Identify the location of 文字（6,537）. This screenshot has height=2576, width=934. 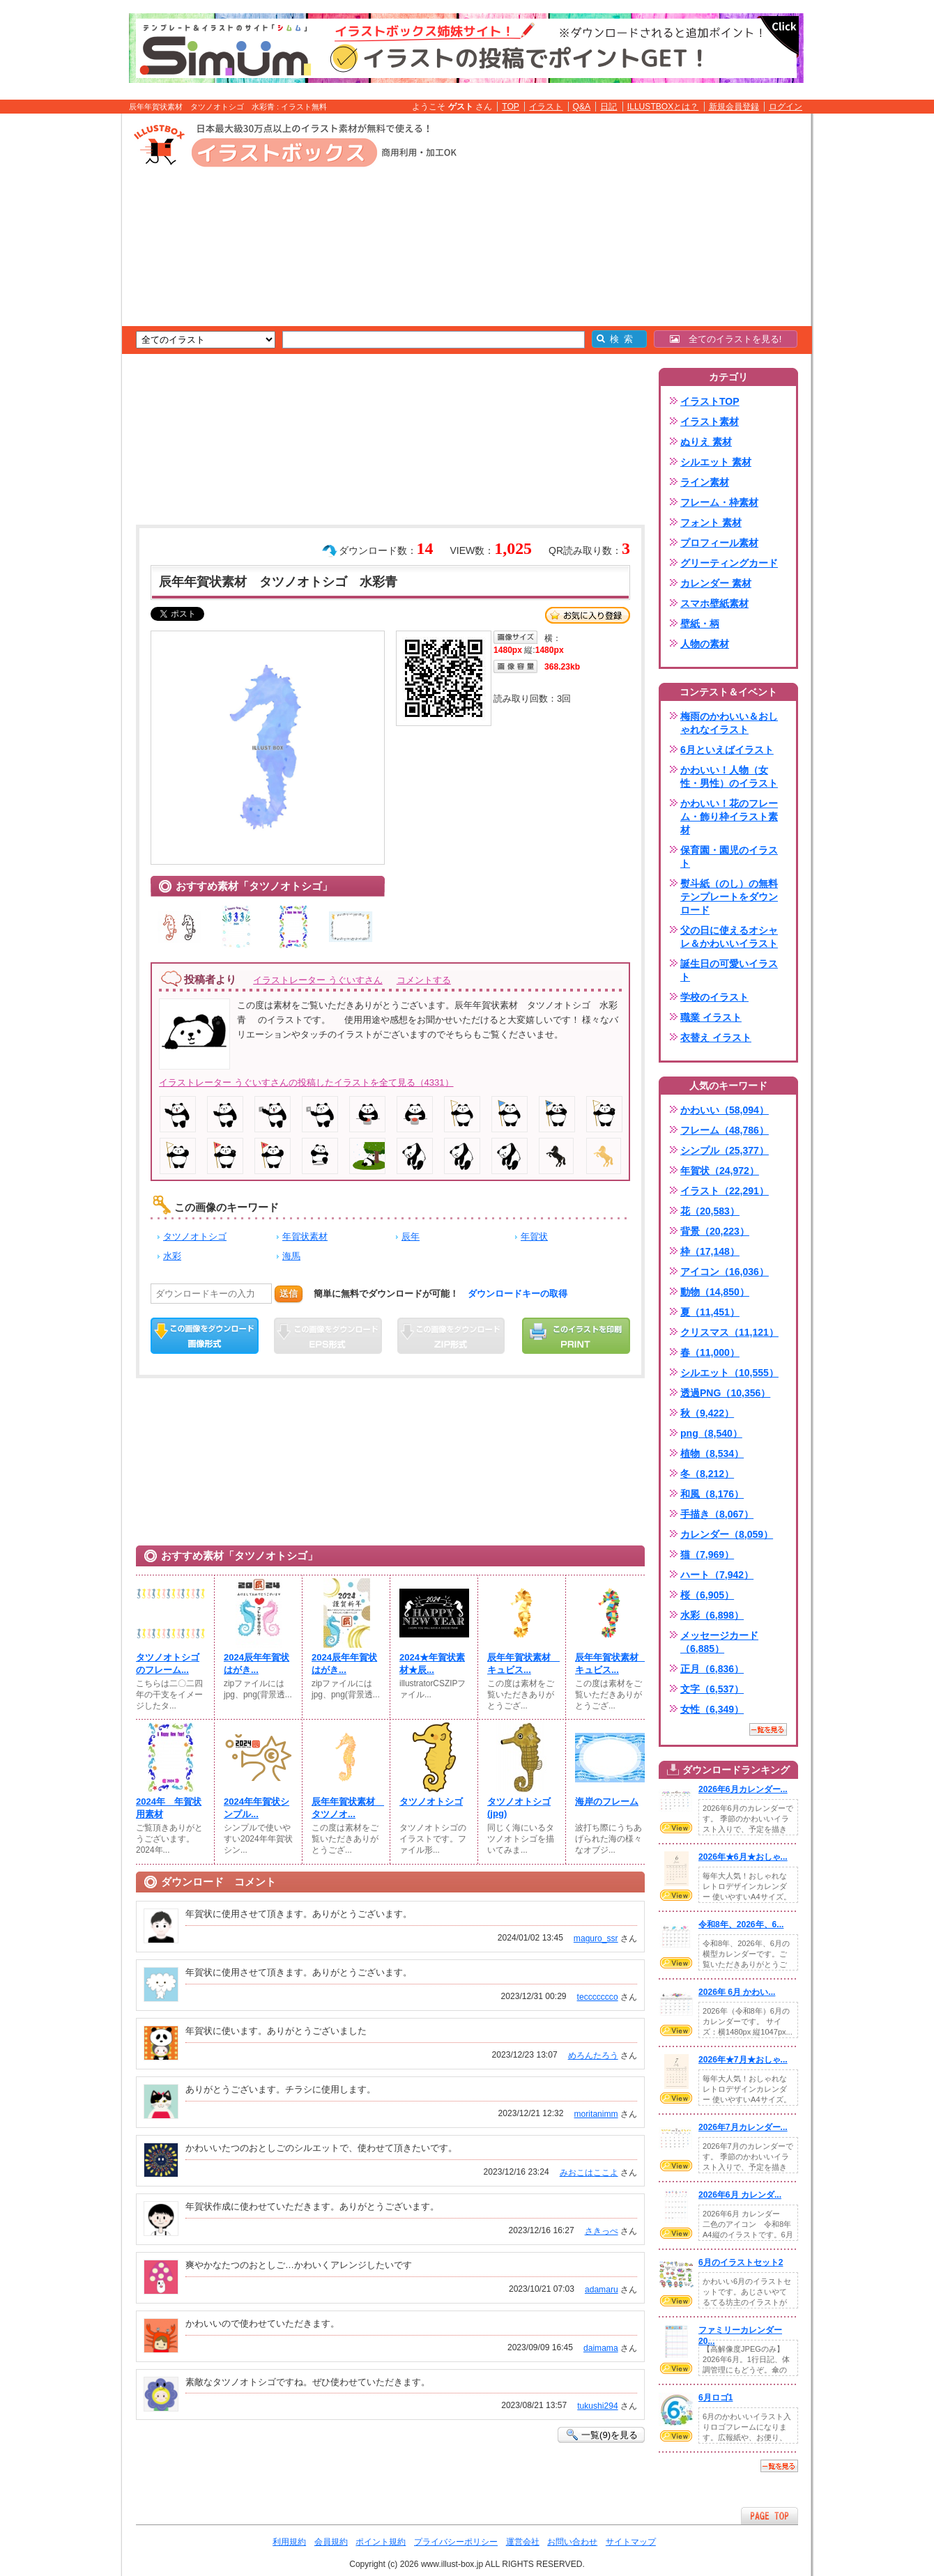
(712, 1689).